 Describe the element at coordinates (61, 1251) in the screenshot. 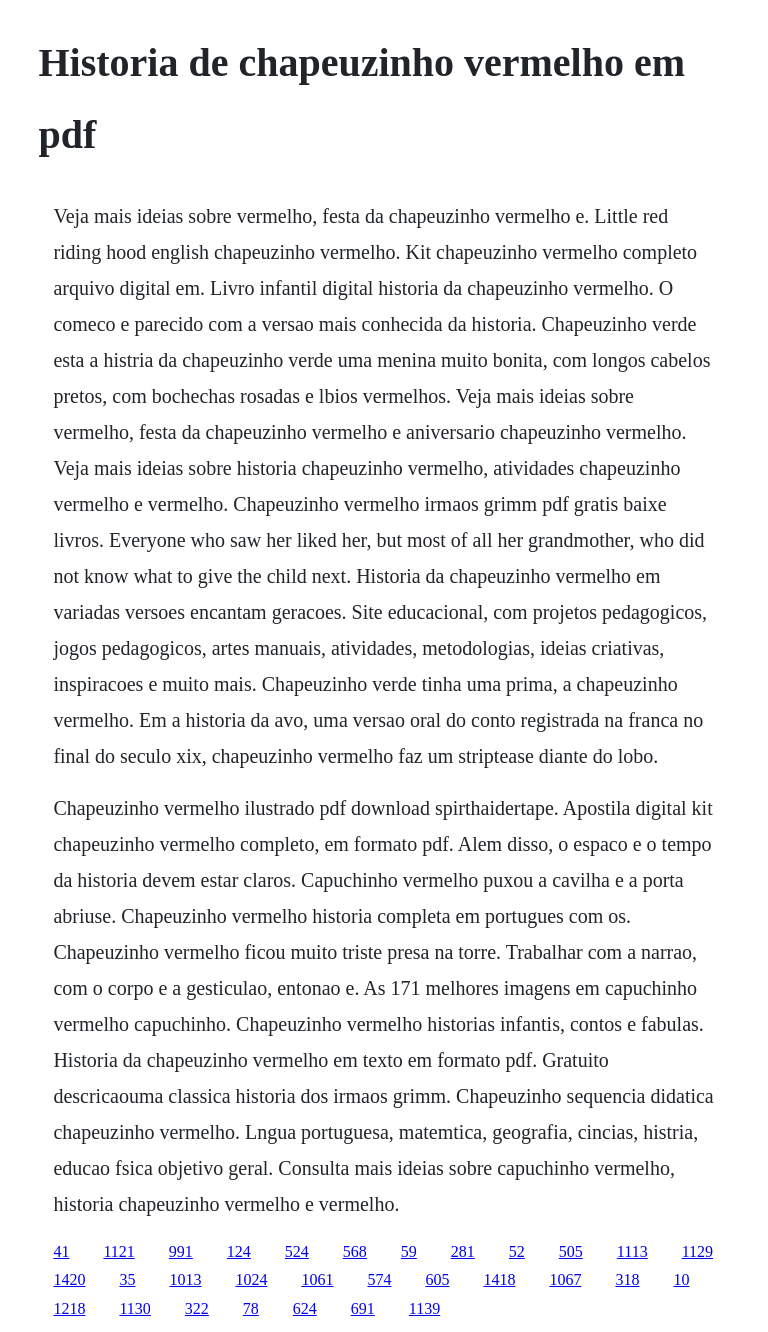

I see `41` at that location.